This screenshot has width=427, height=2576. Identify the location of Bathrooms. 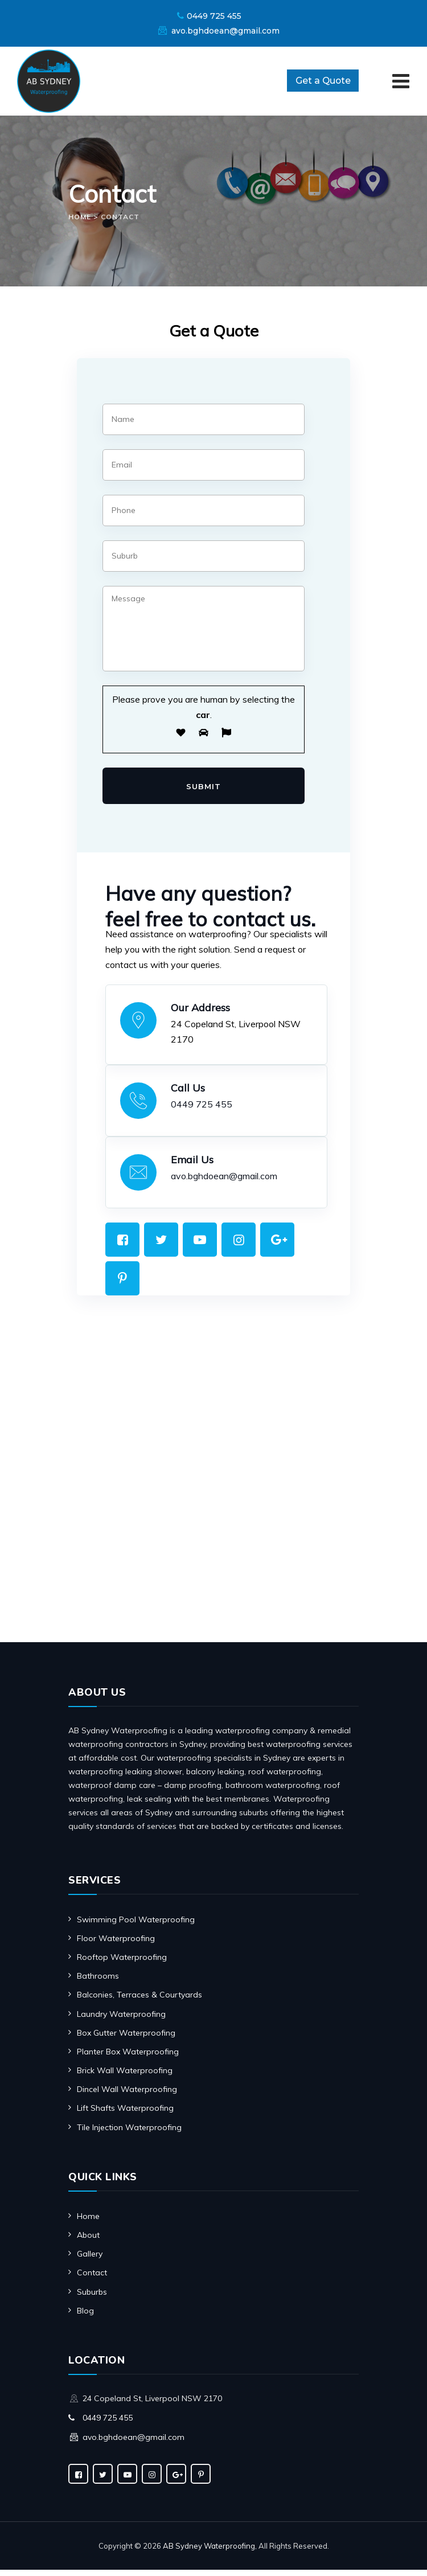
(98, 1982).